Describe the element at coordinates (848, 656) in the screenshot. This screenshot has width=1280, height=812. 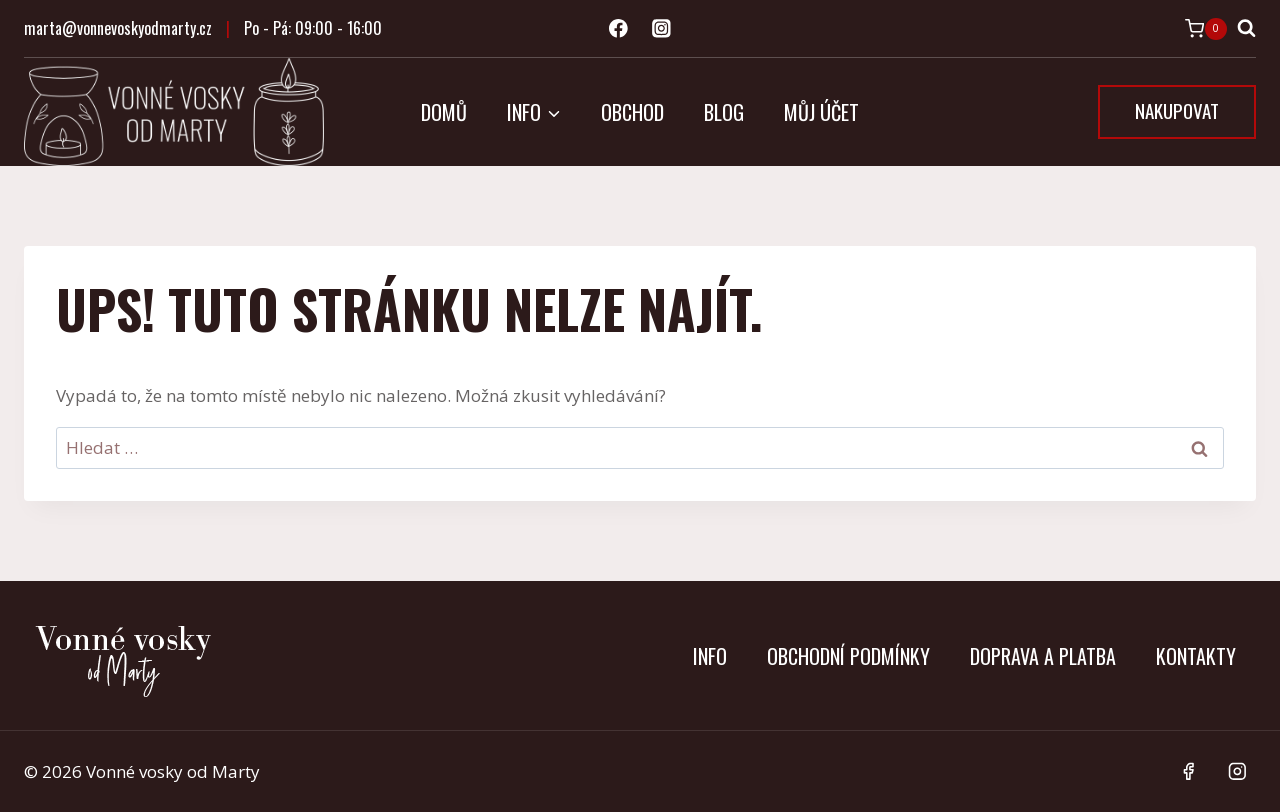
I see `Obchodní podmínky` at that location.